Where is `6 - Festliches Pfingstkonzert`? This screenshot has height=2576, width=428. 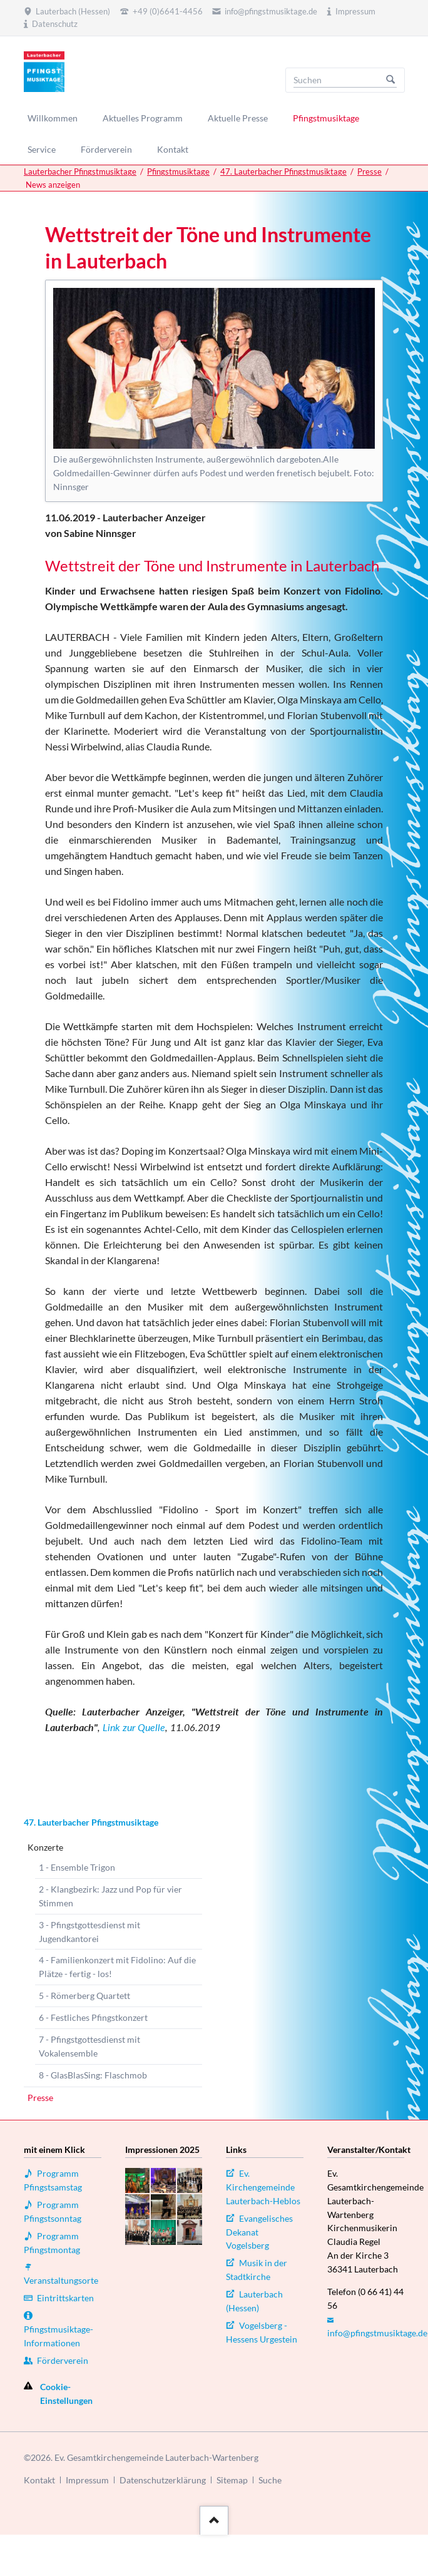
6 - Festliches Pfingstkonzert is located at coordinates (93, 2017).